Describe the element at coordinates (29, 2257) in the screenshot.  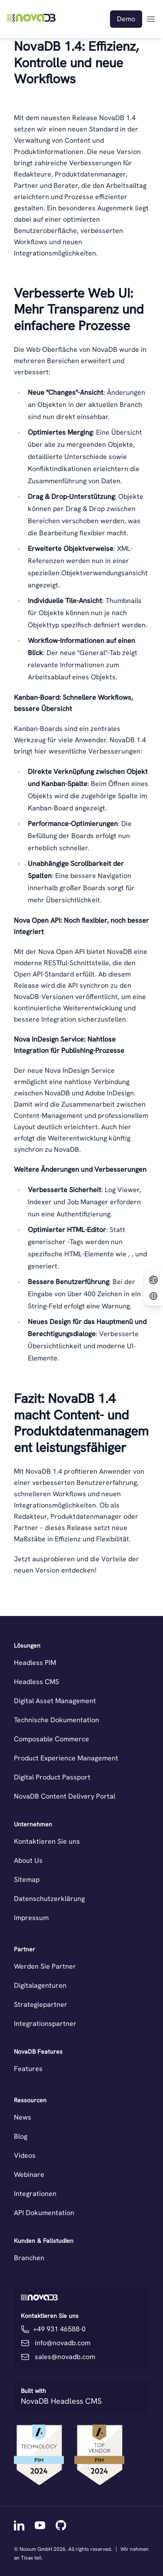
I see `Branchen` at that location.